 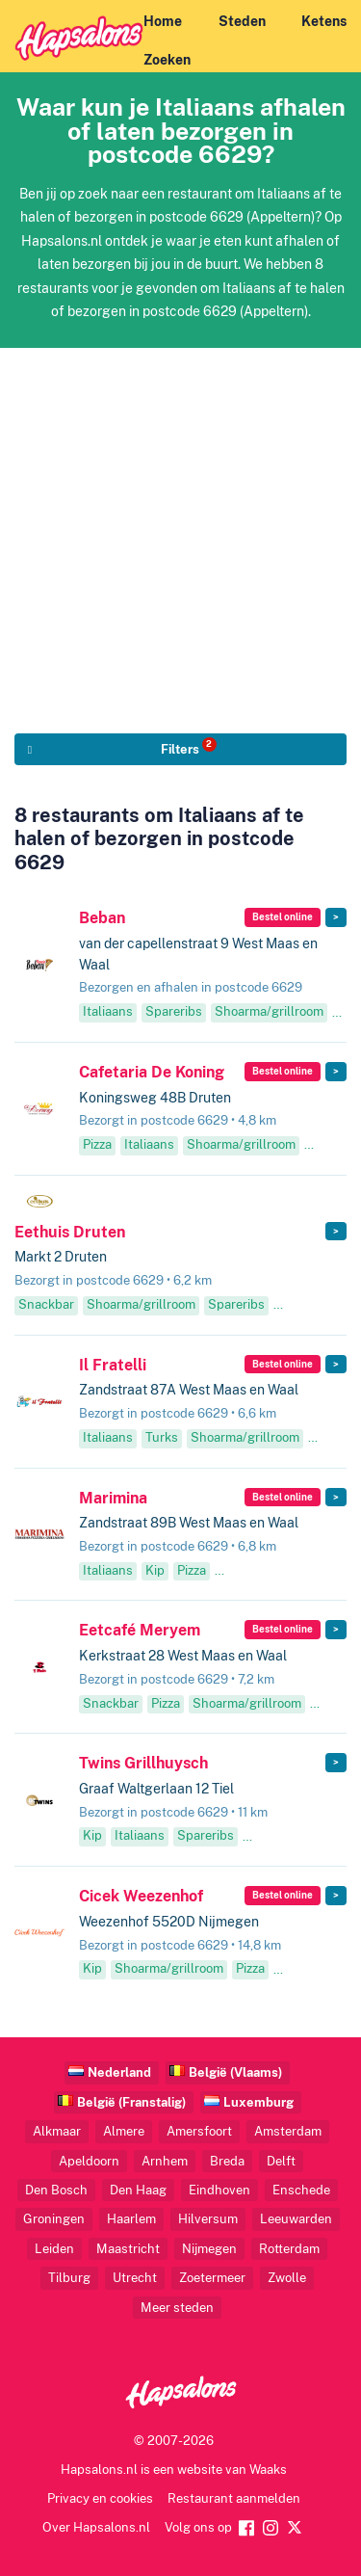 I want to click on [Advertisement], so click(x=180, y=528).